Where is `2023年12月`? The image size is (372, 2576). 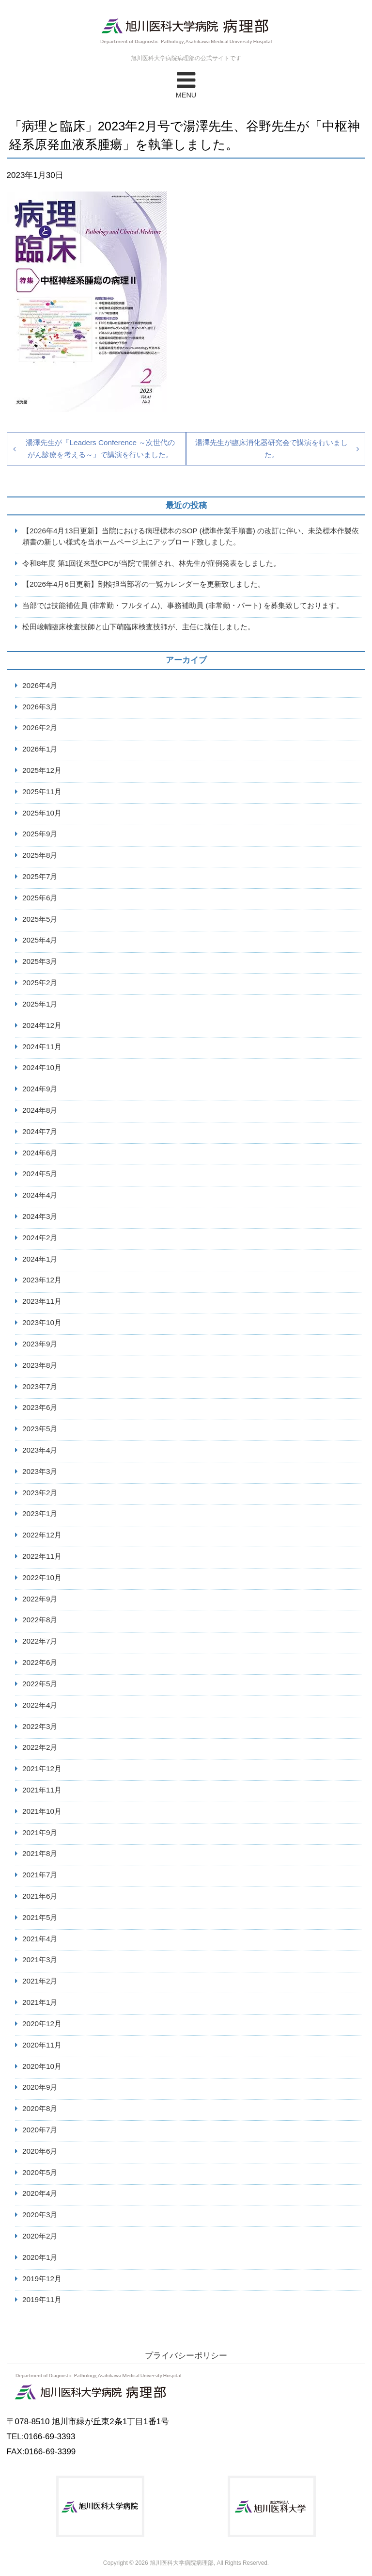 2023年12月 is located at coordinates (42, 1280).